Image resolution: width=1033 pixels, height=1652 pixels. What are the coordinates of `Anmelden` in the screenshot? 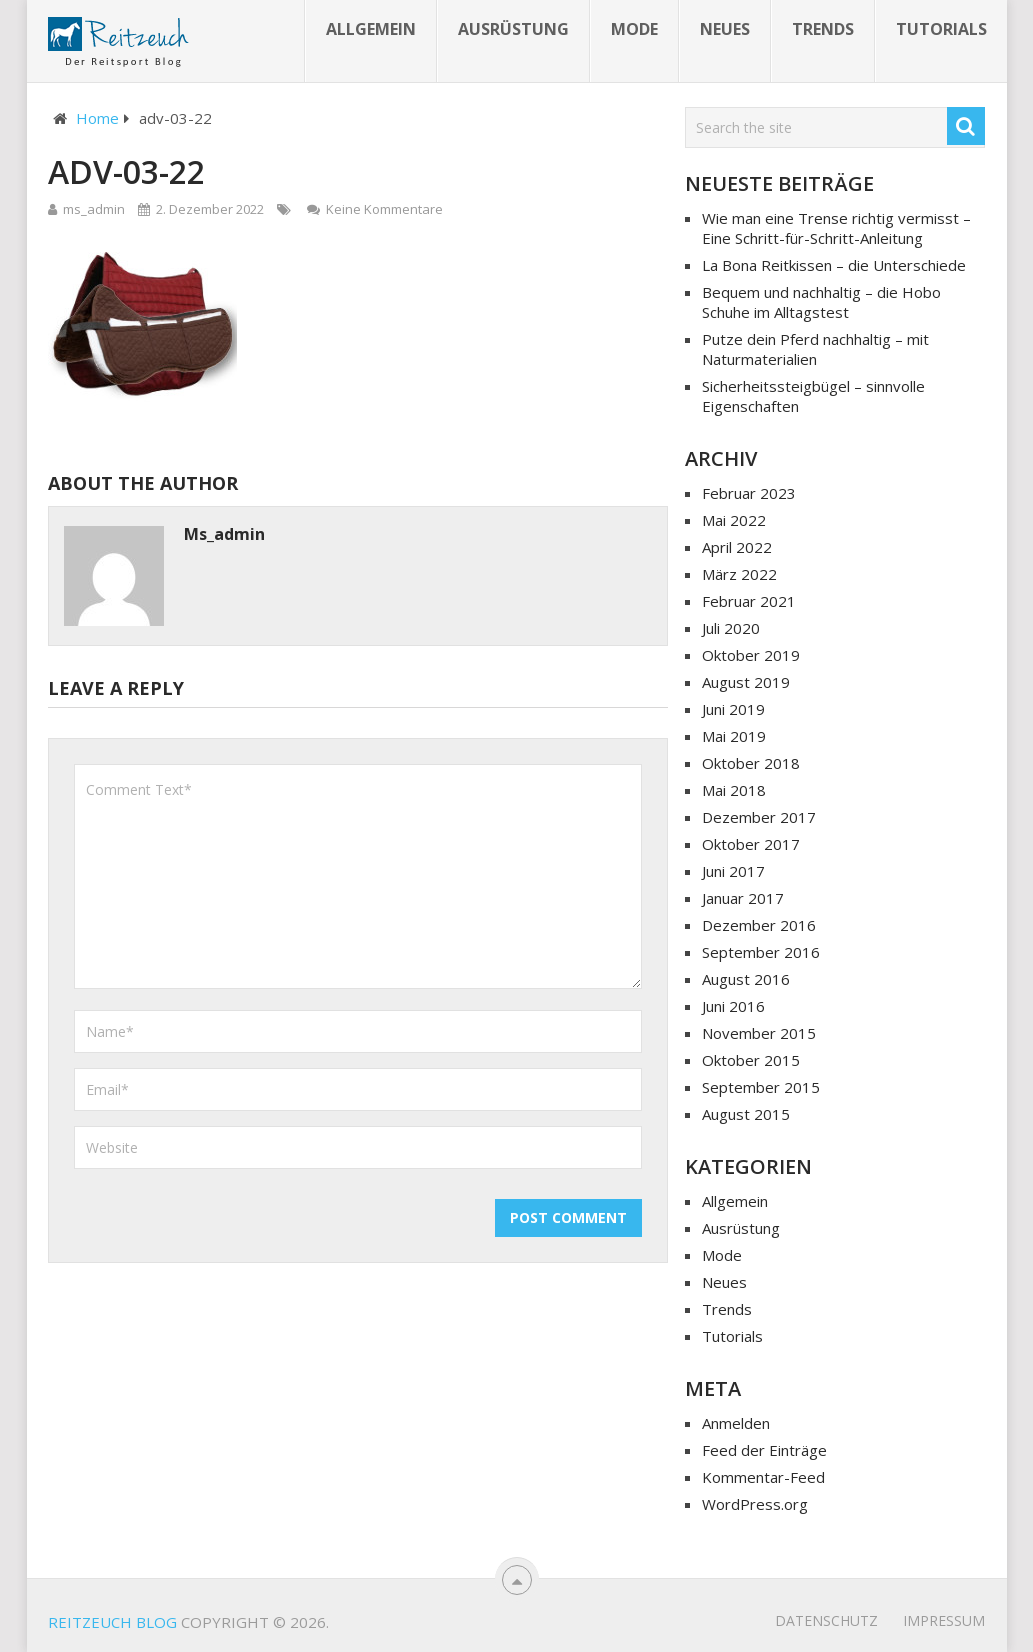 It's located at (736, 1423).